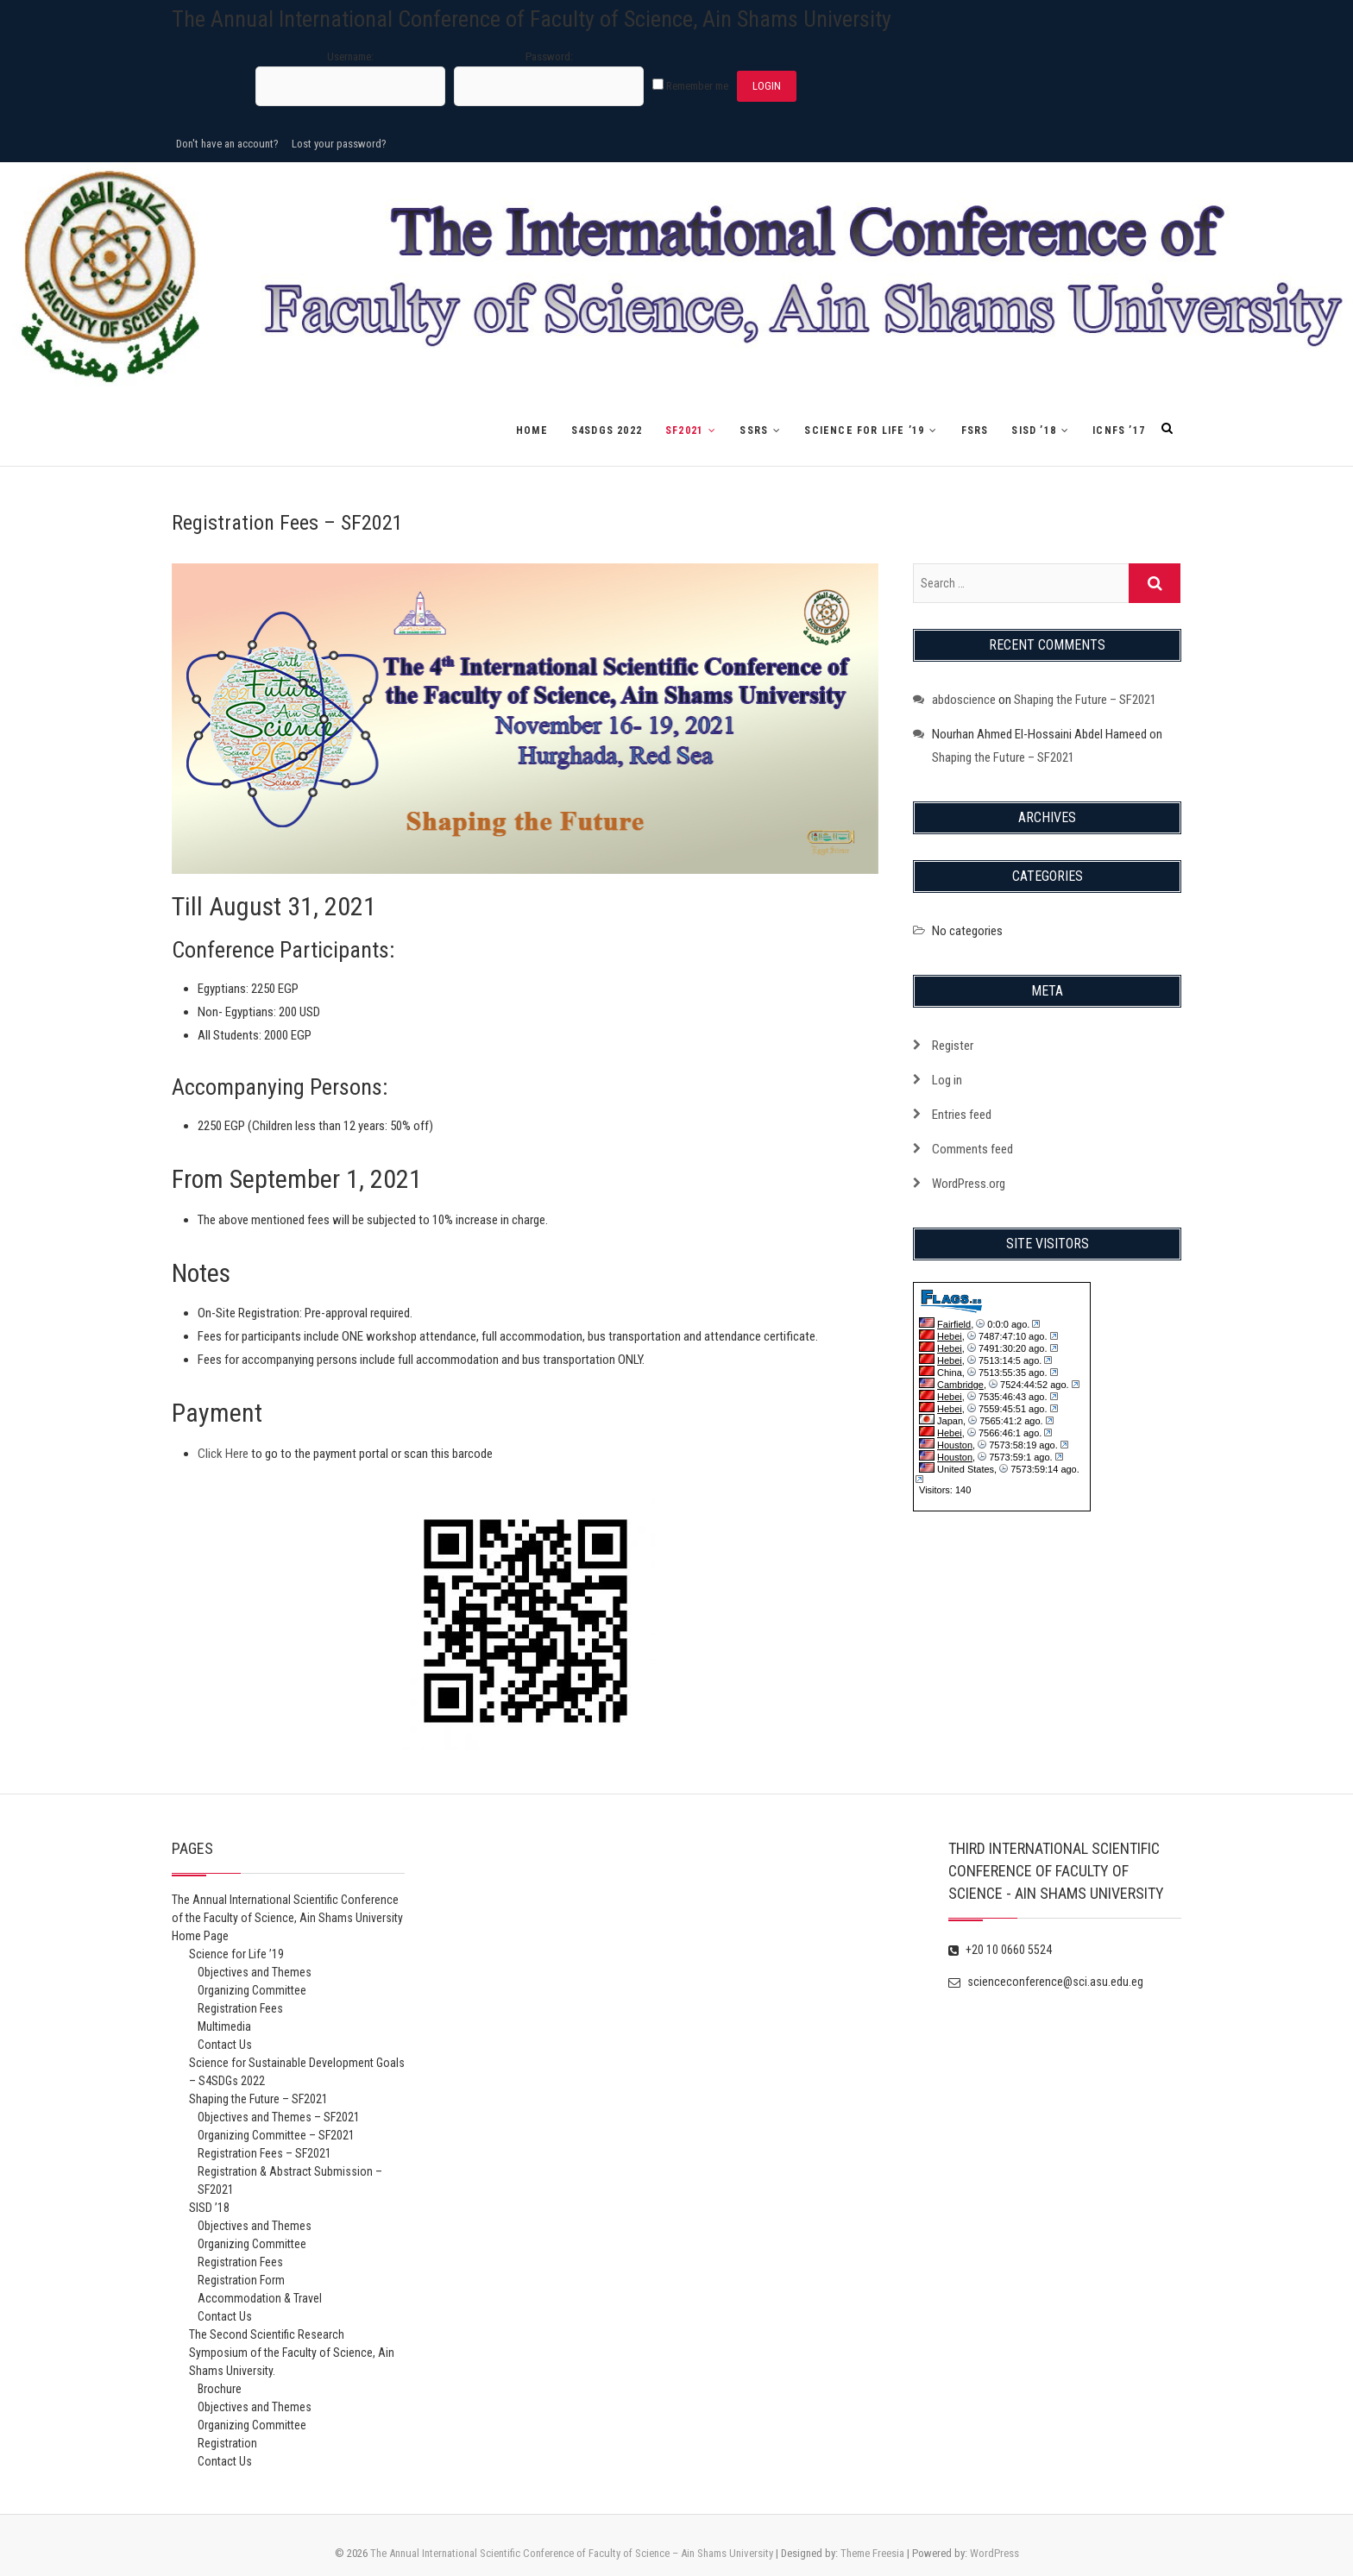  What do you see at coordinates (290, 2180) in the screenshot?
I see `Registration & Abstract Submission – SF2021` at bounding box center [290, 2180].